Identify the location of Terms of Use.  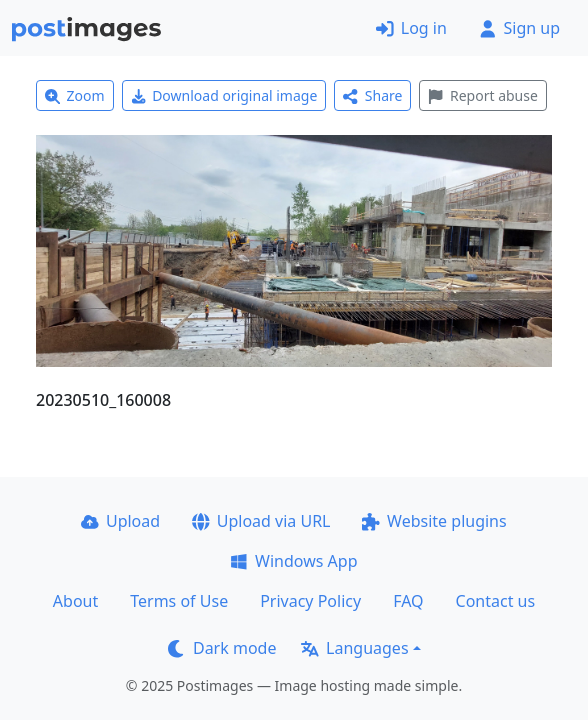
(179, 601).